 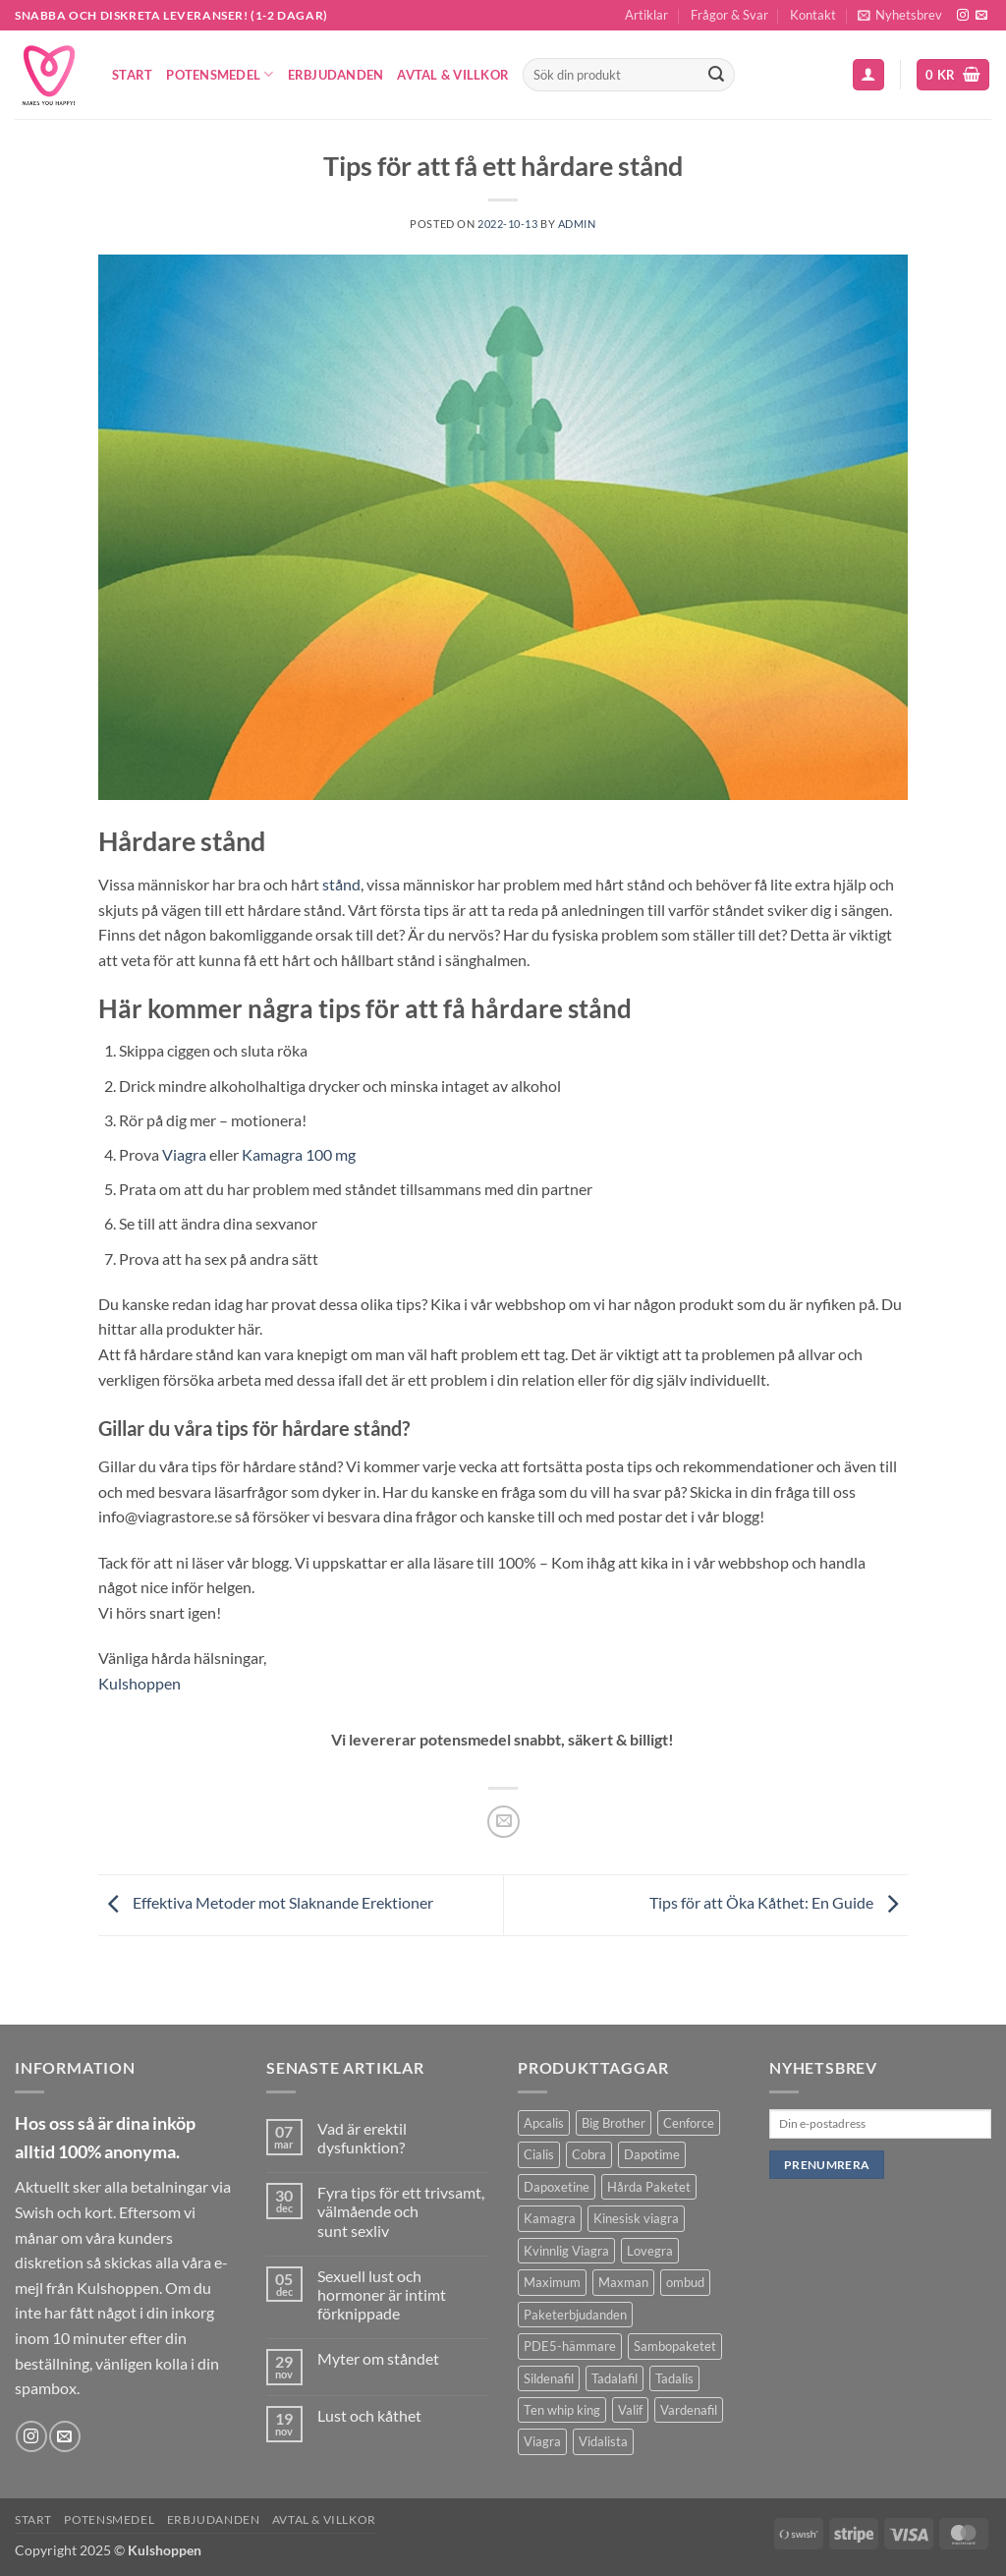 I want to click on [Follow on Instagram], so click(x=963, y=16).